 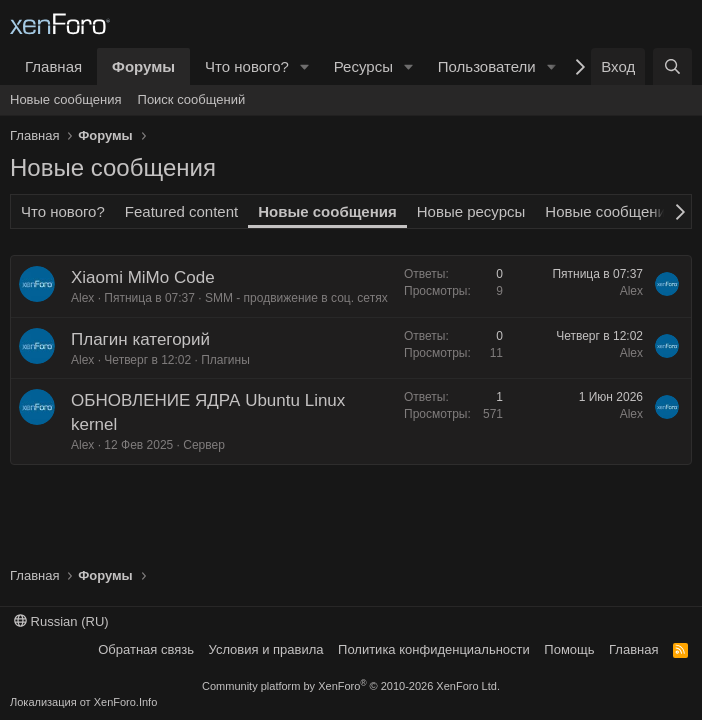 I want to click on Политика конфиденциальности, so click(x=434, y=649).